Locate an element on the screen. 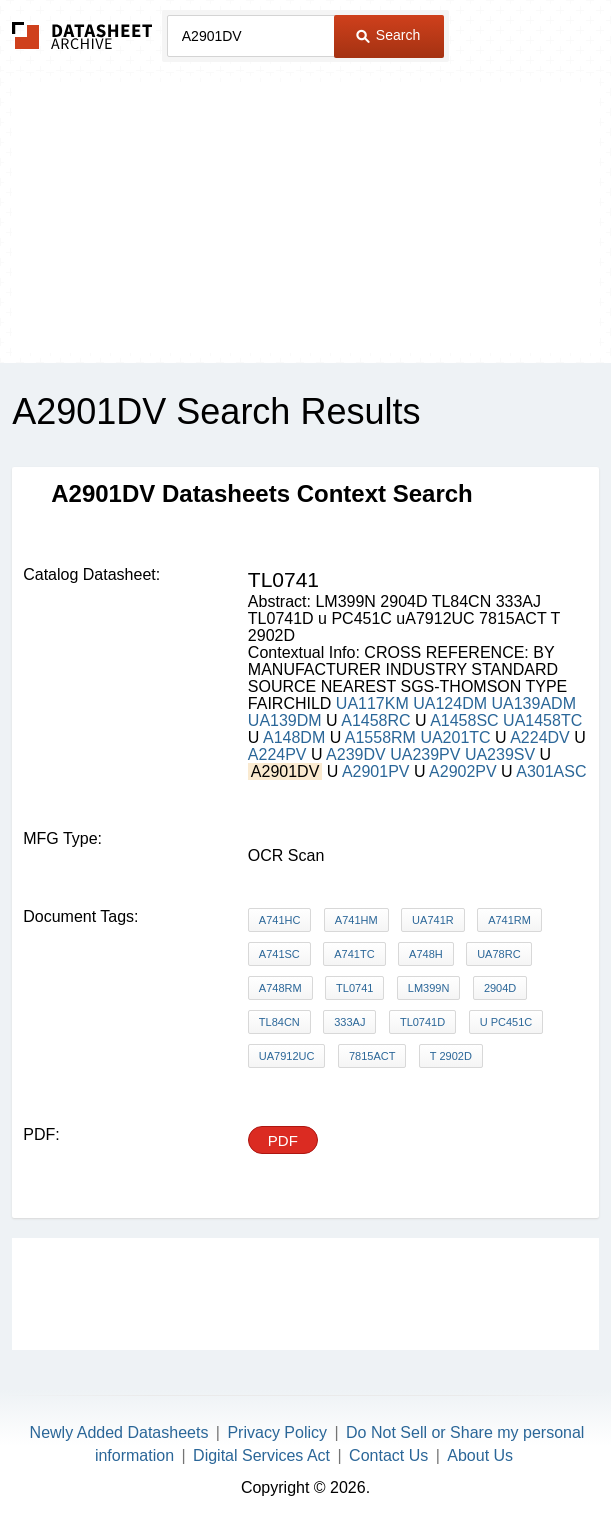 This screenshot has height=1530, width=611. TL0741D is located at coordinates (422, 1022).